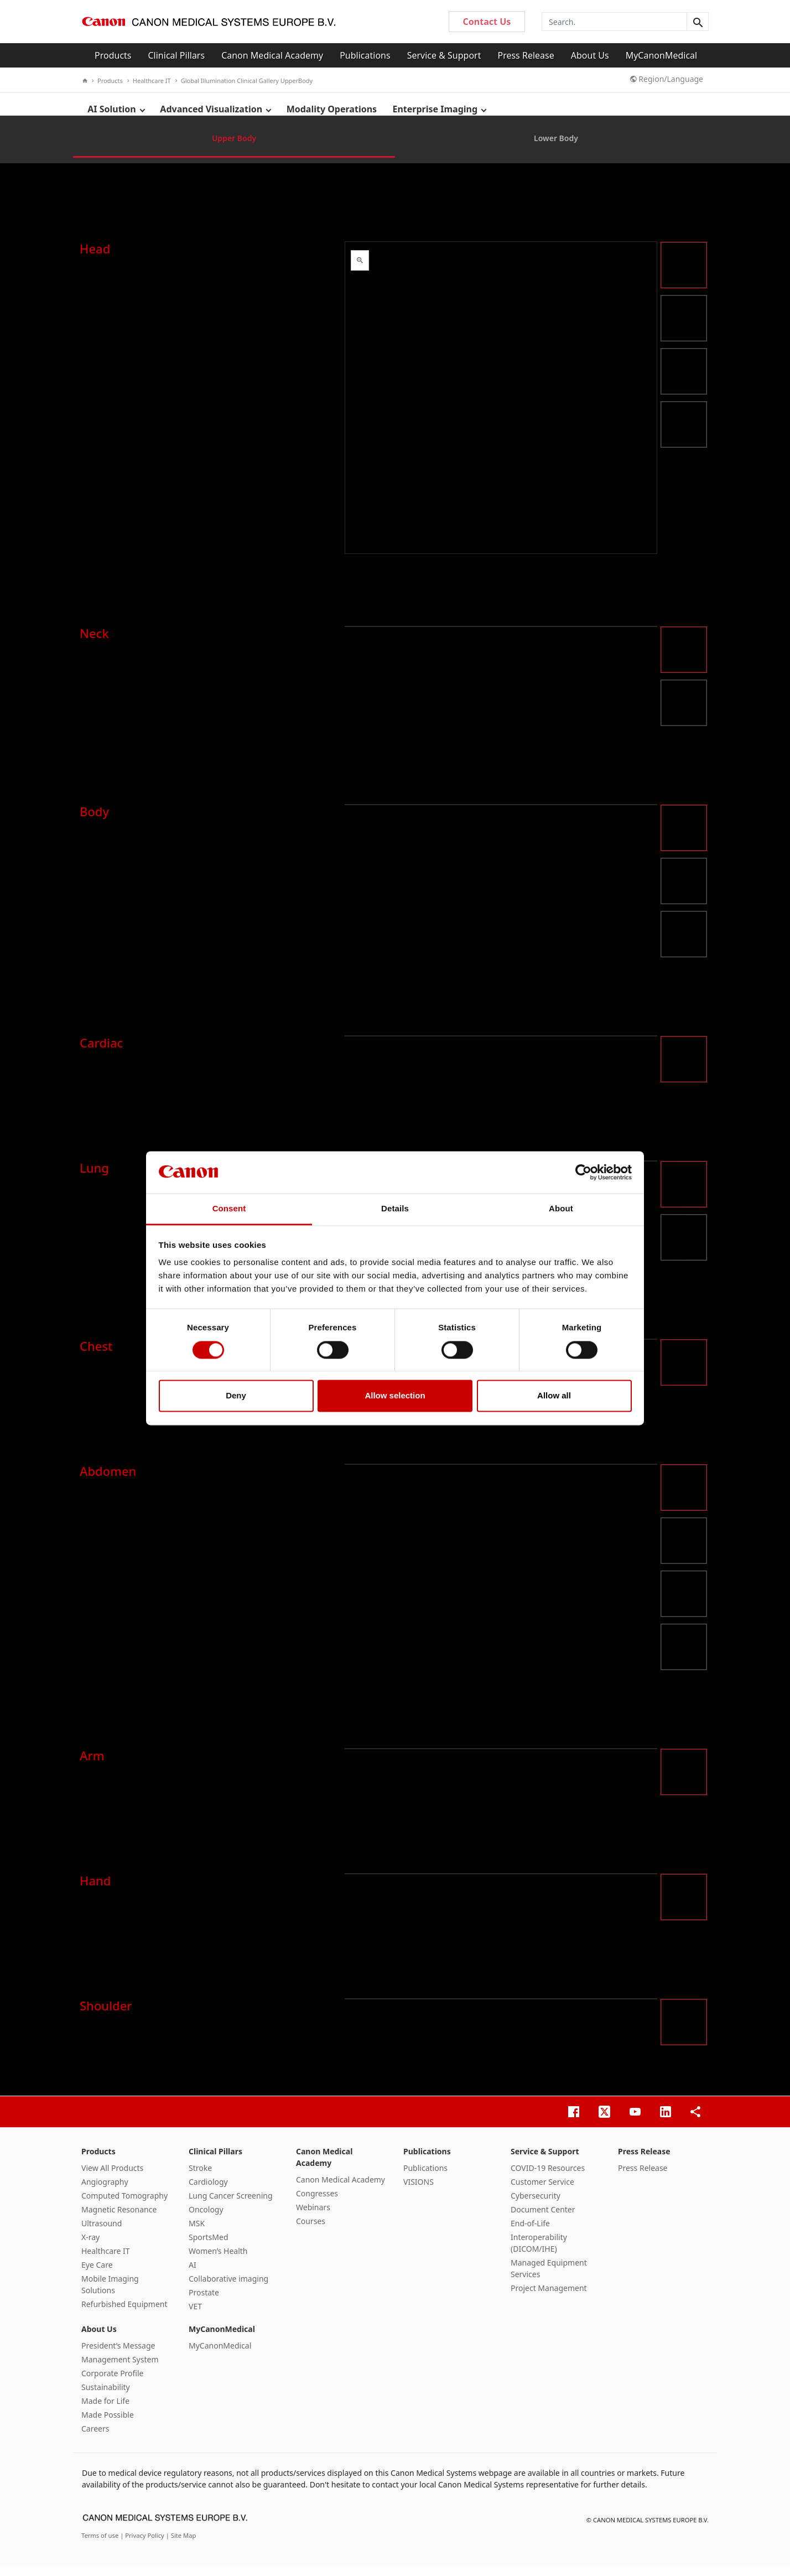 The image size is (790, 2576). What do you see at coordinates (101, 2233) in the screenshot?
I see `Ultrasound` at bounding box center [101, 2233].